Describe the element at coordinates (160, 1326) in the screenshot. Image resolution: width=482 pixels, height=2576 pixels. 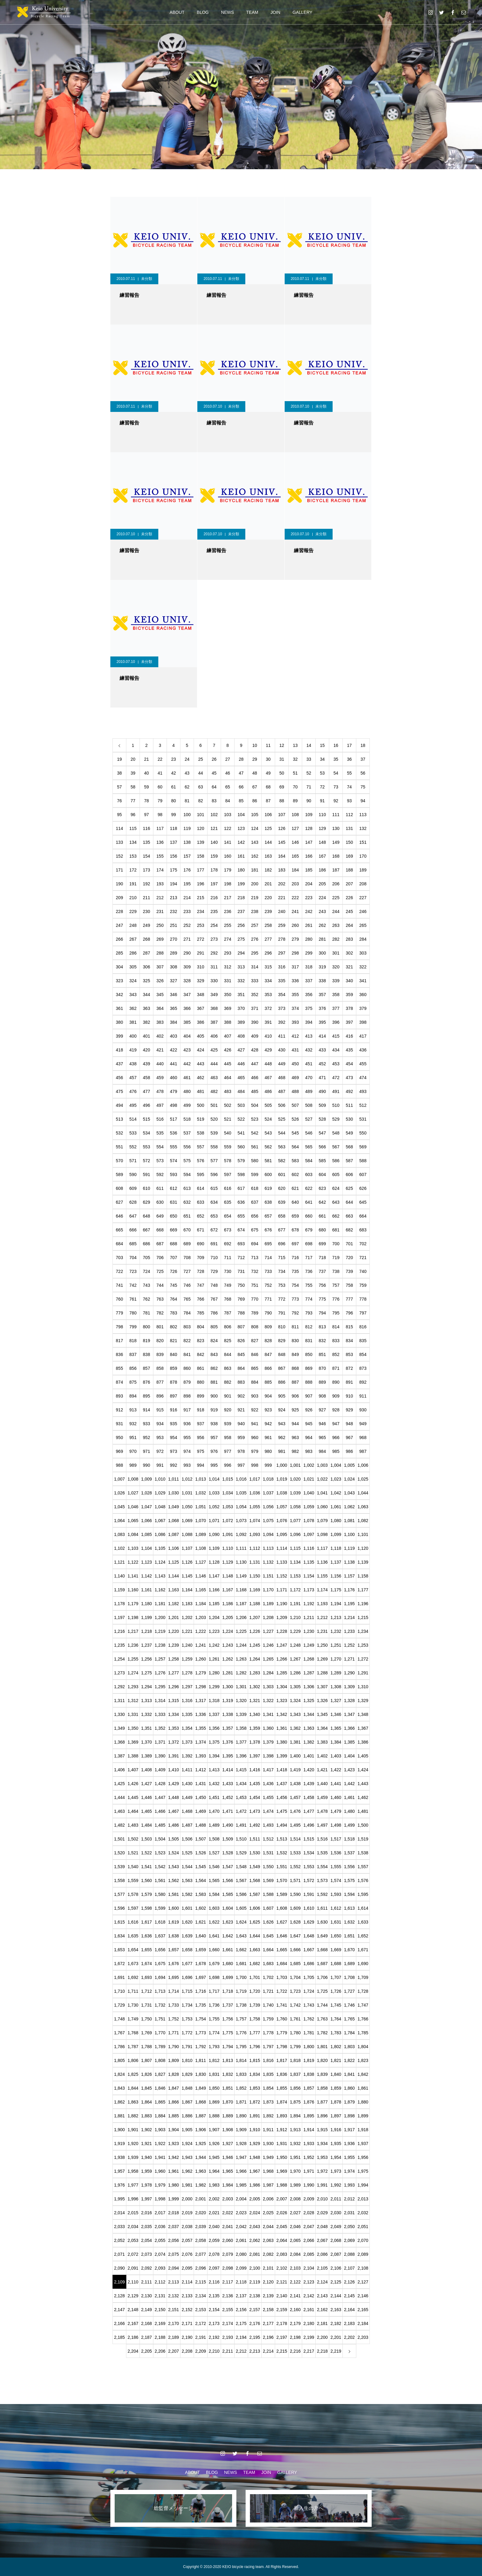
I see `801` at that location.